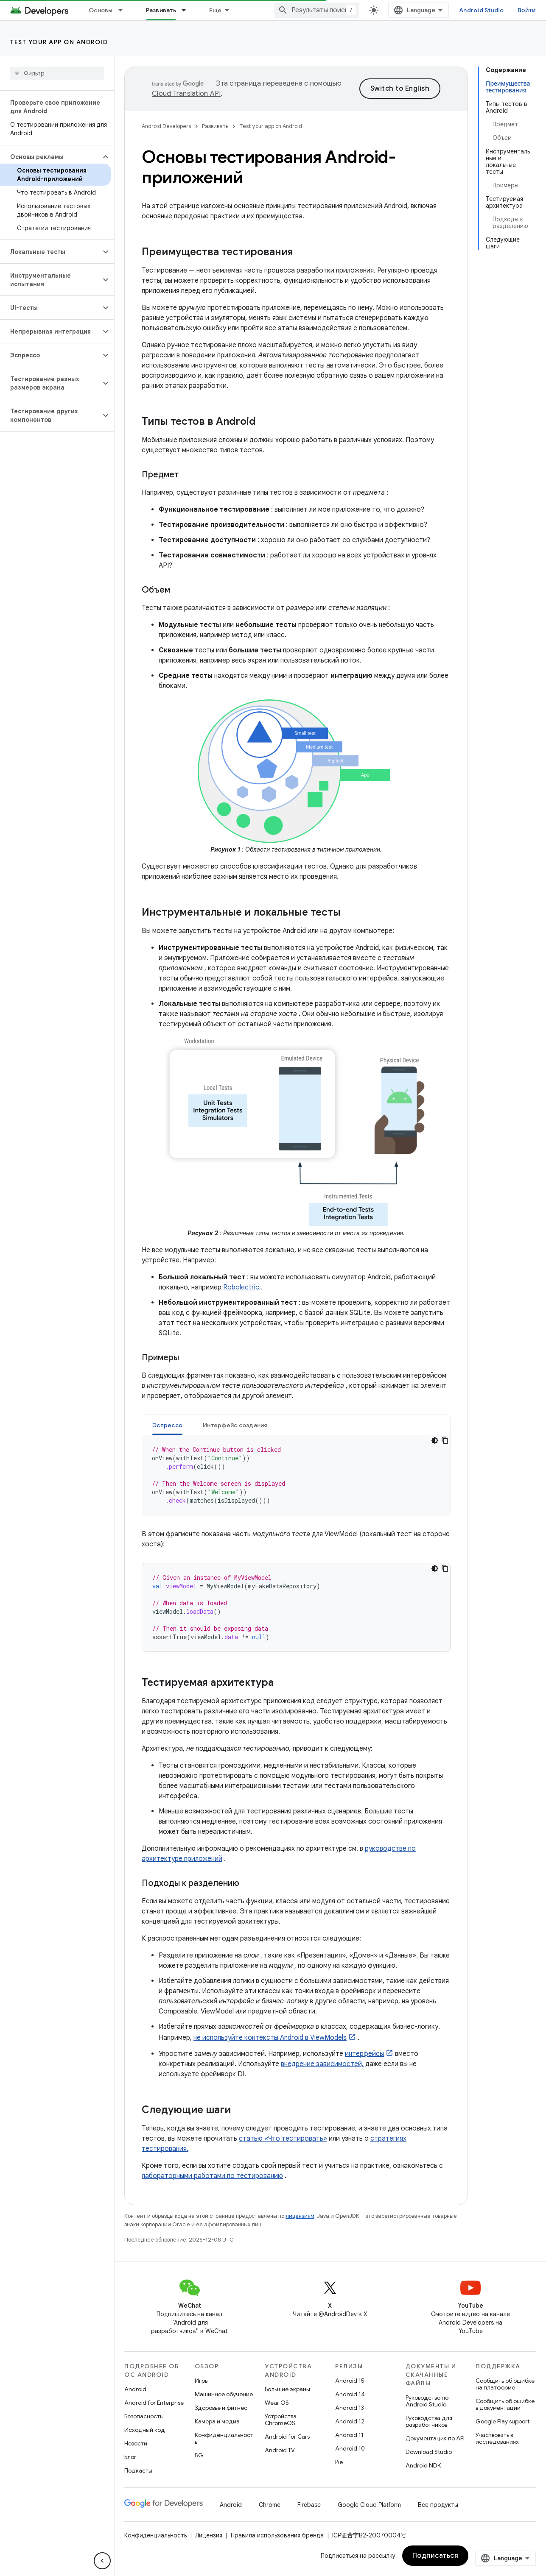  Describe the element at coordinates (269, 2505) in the screenshot. I see `Chrome` at that location.